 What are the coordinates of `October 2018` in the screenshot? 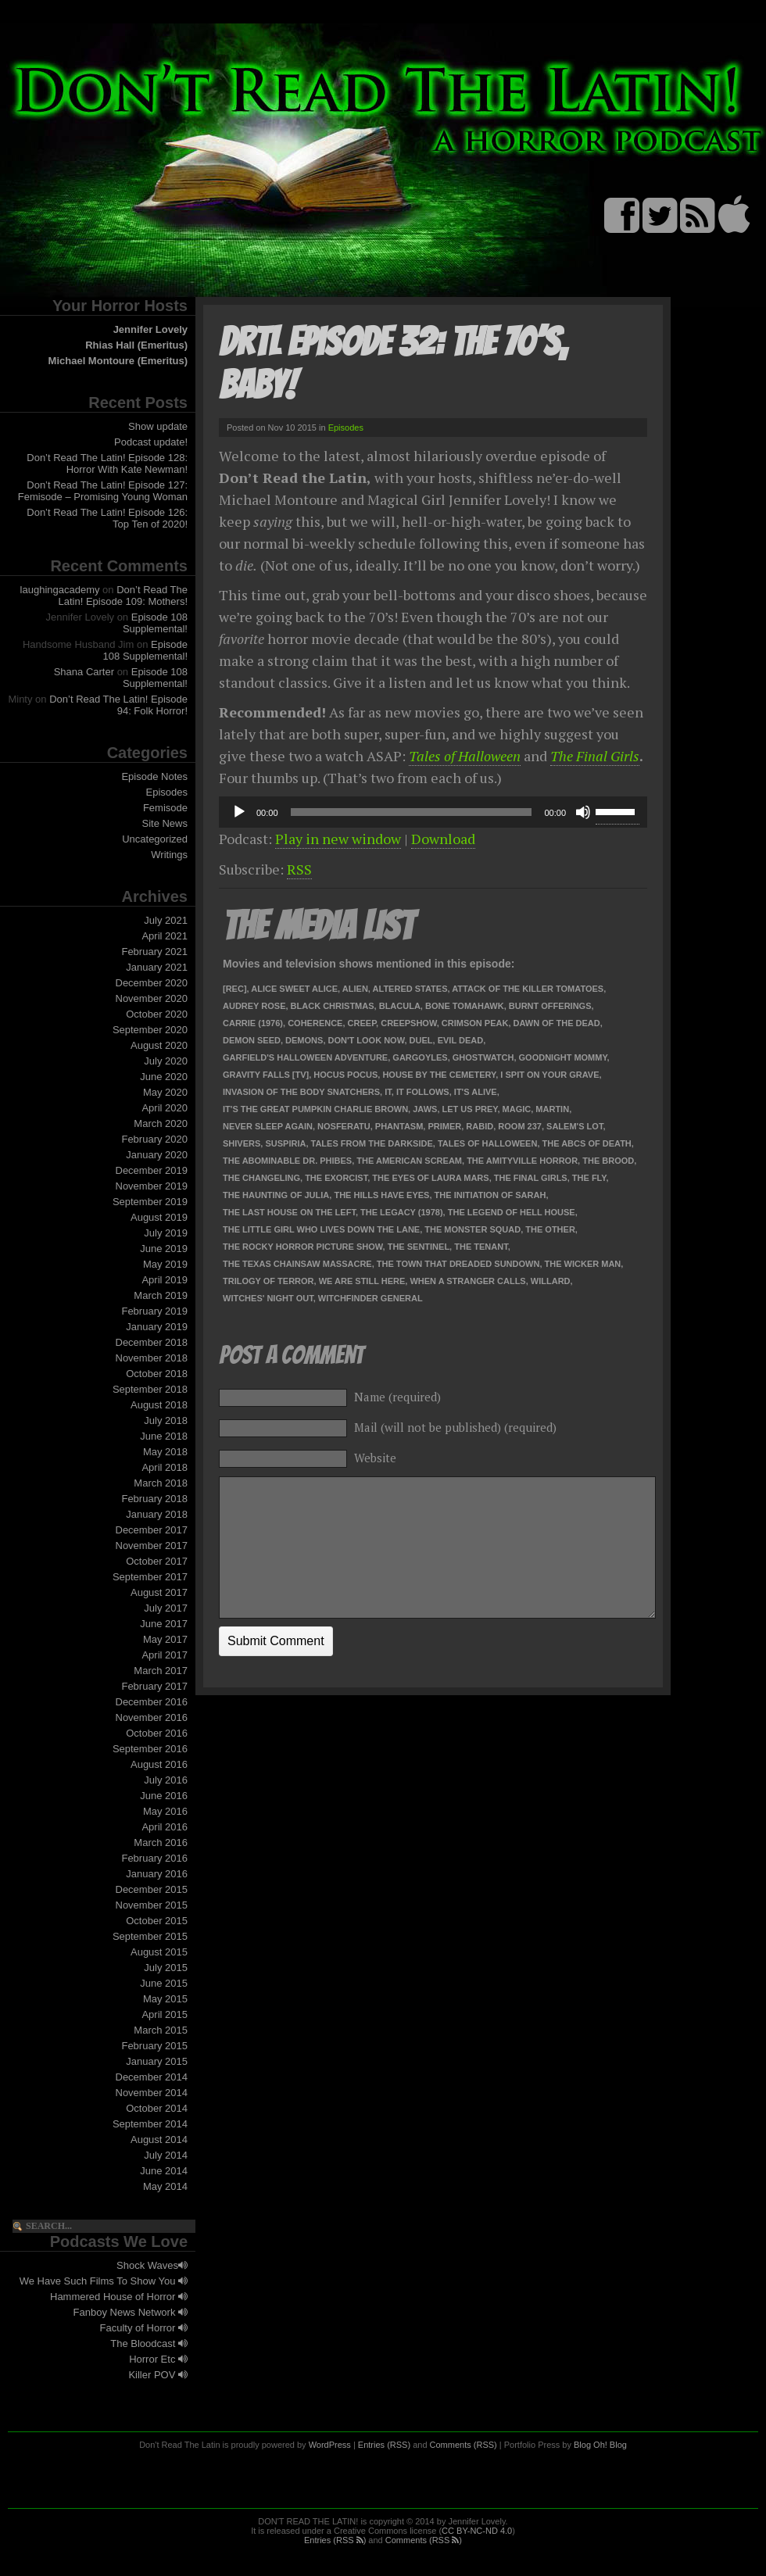 It's located at (157, 1373).